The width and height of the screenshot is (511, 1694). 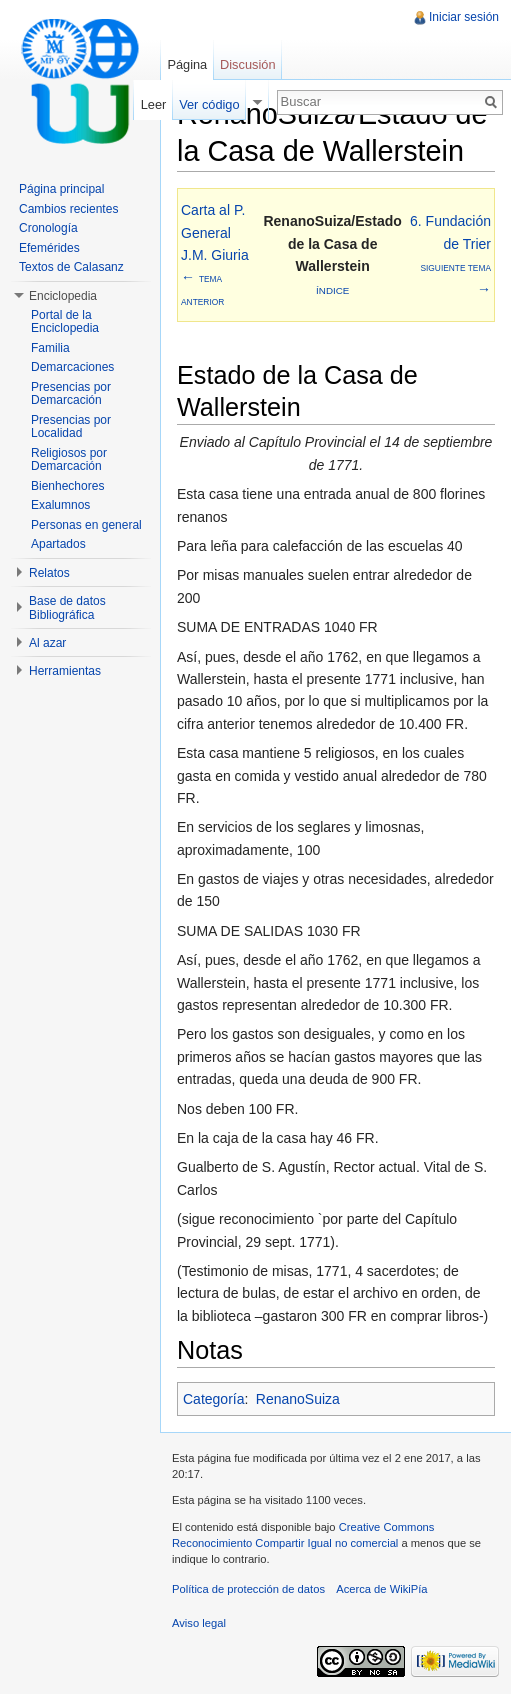 I want to click on Exalumnos, so click(x=60, y=505).